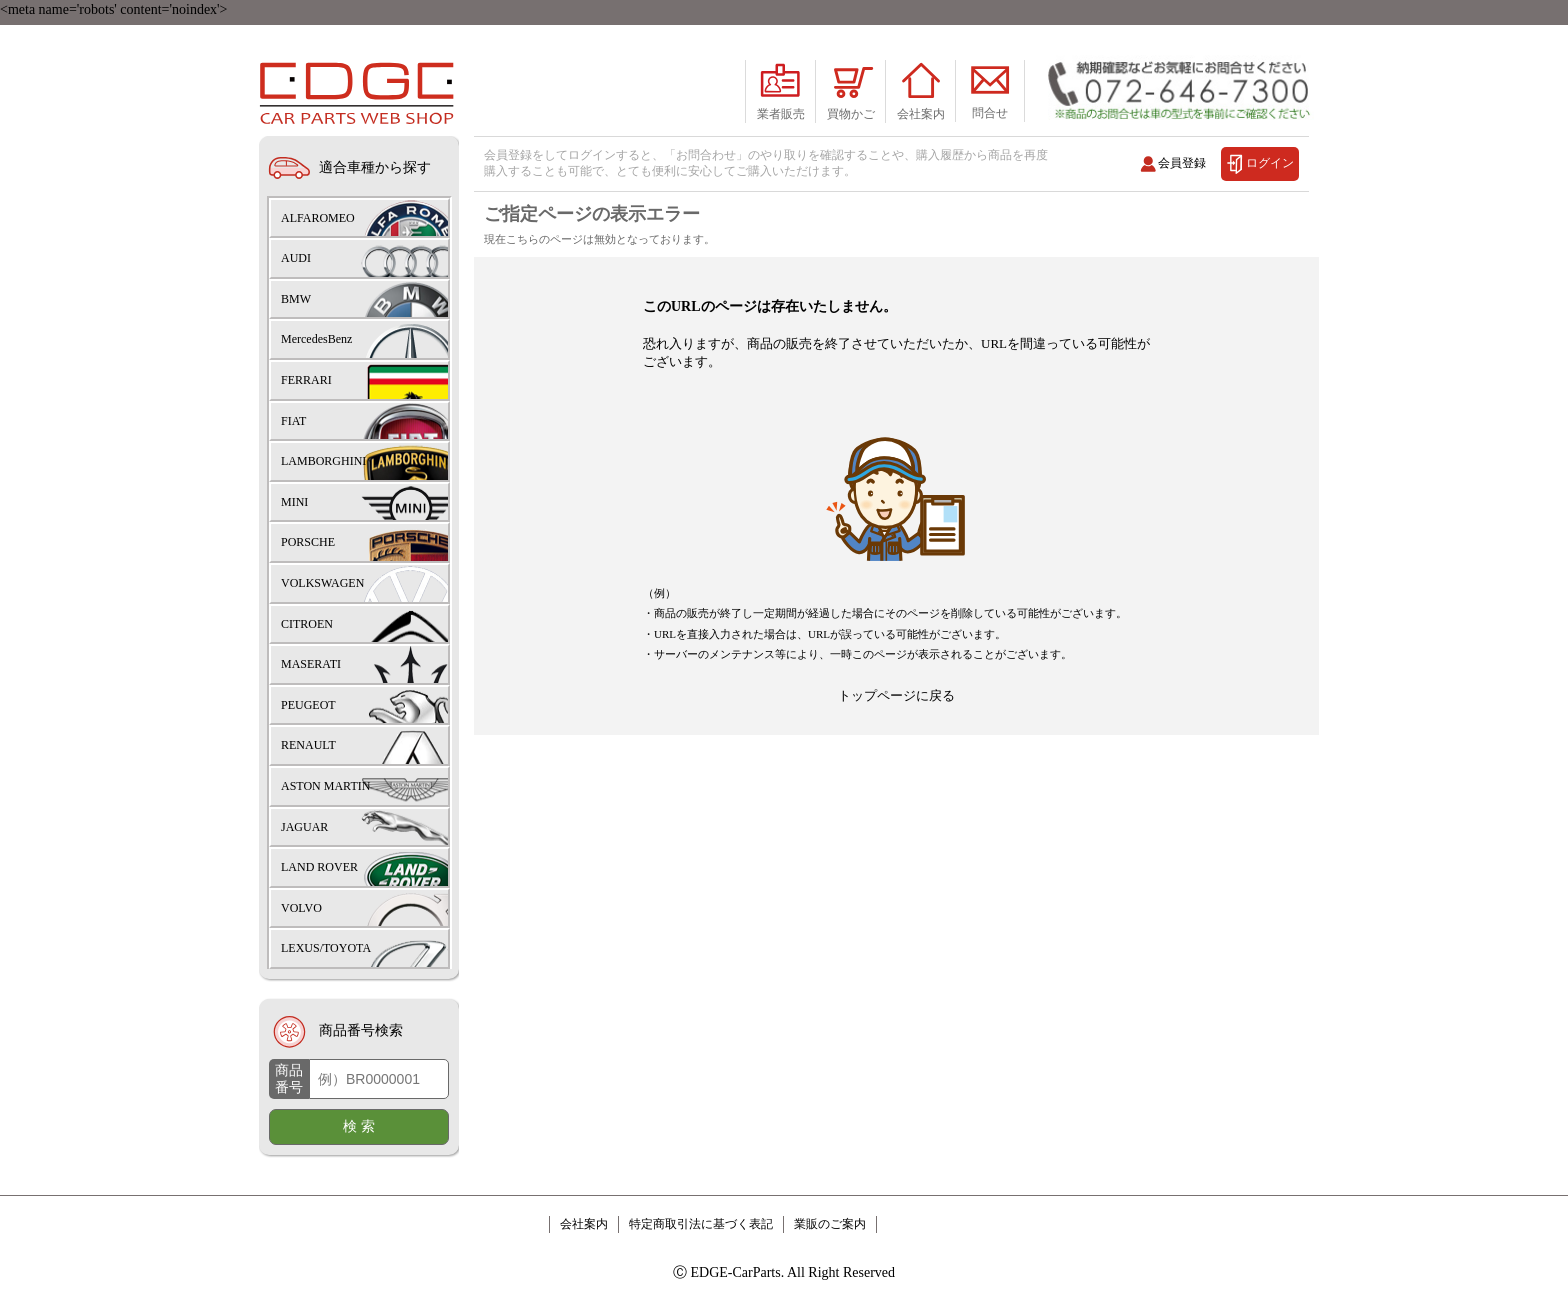 Image resolution: width=1568 pixels, height=1302 pixels. What do you see at coordinates (301, 908) in the screenshot?
I see `VOLVO` at bounding box center [301, 908].